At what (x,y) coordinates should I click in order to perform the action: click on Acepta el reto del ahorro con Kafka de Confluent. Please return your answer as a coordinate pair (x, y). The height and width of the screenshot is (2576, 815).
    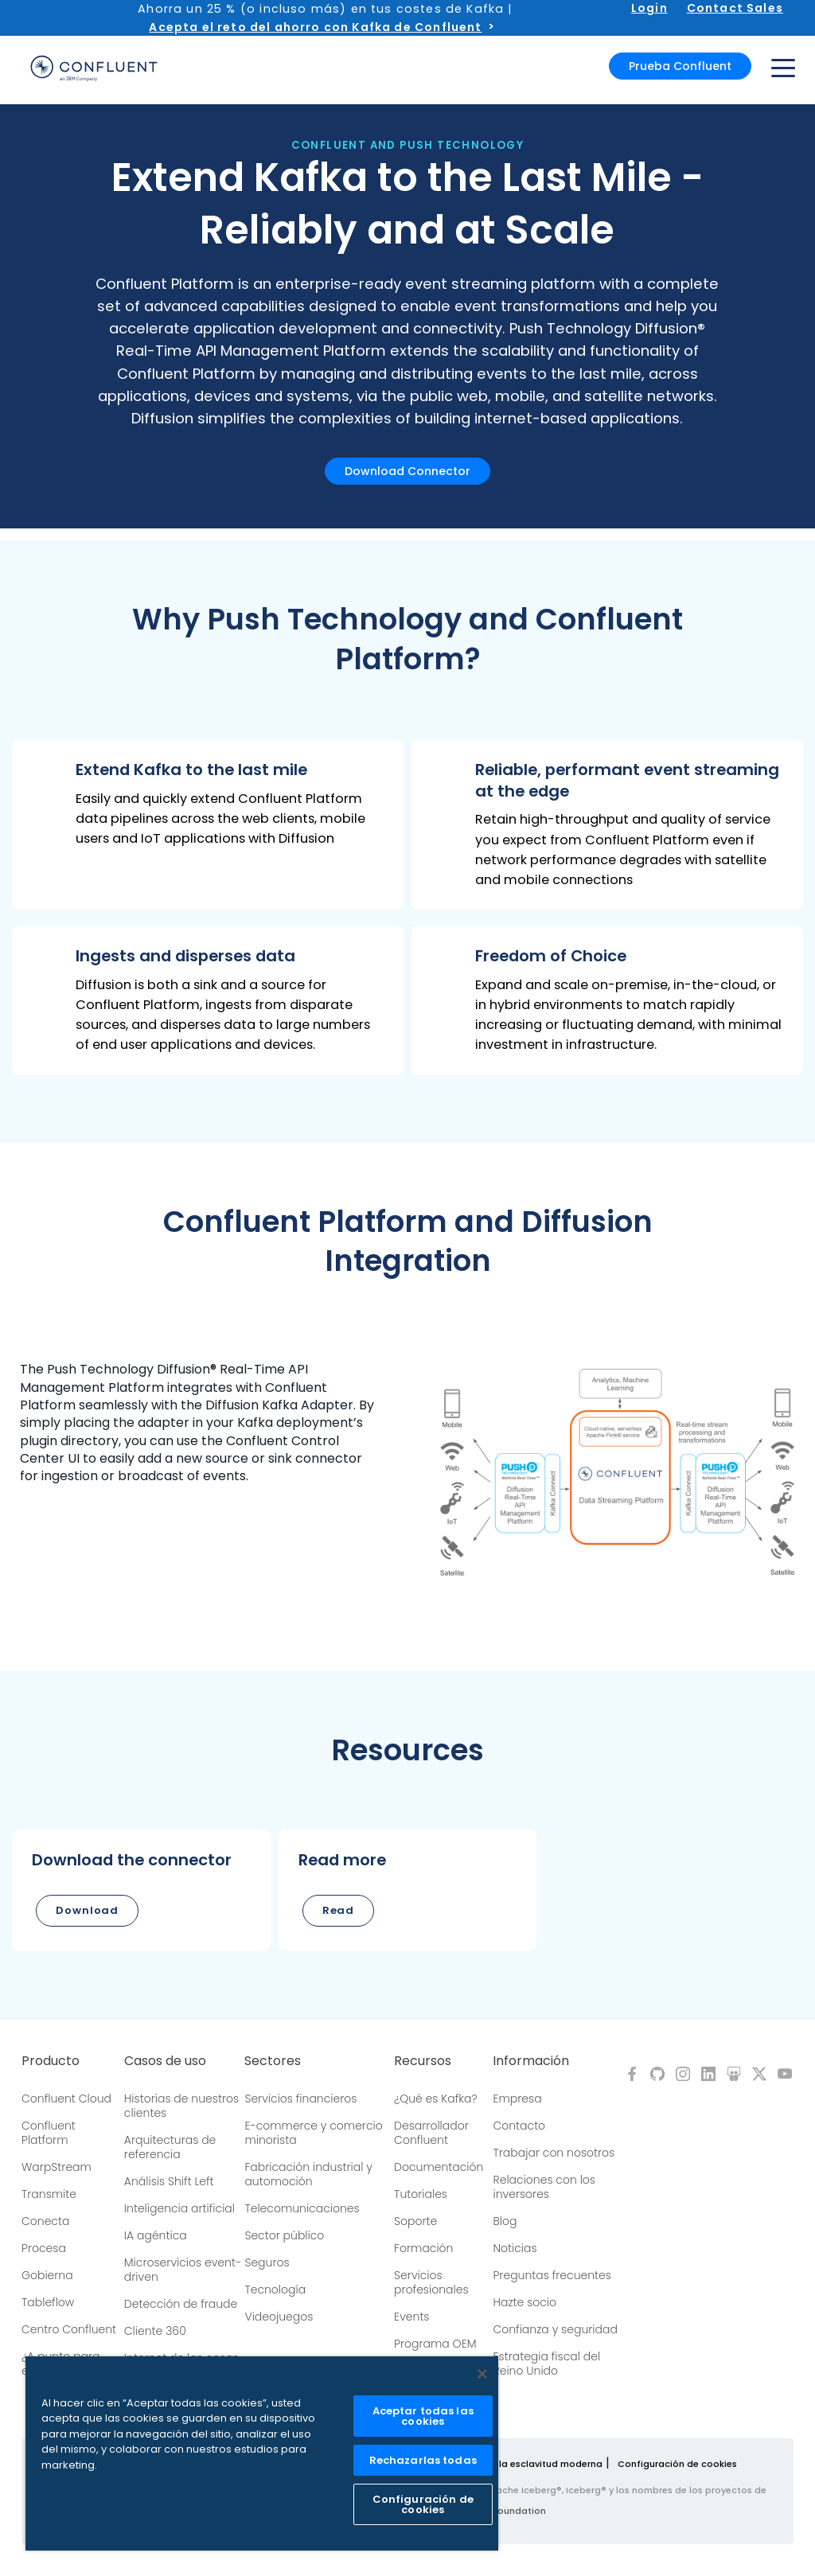
    Looking at the image, I should click on (315, 27).